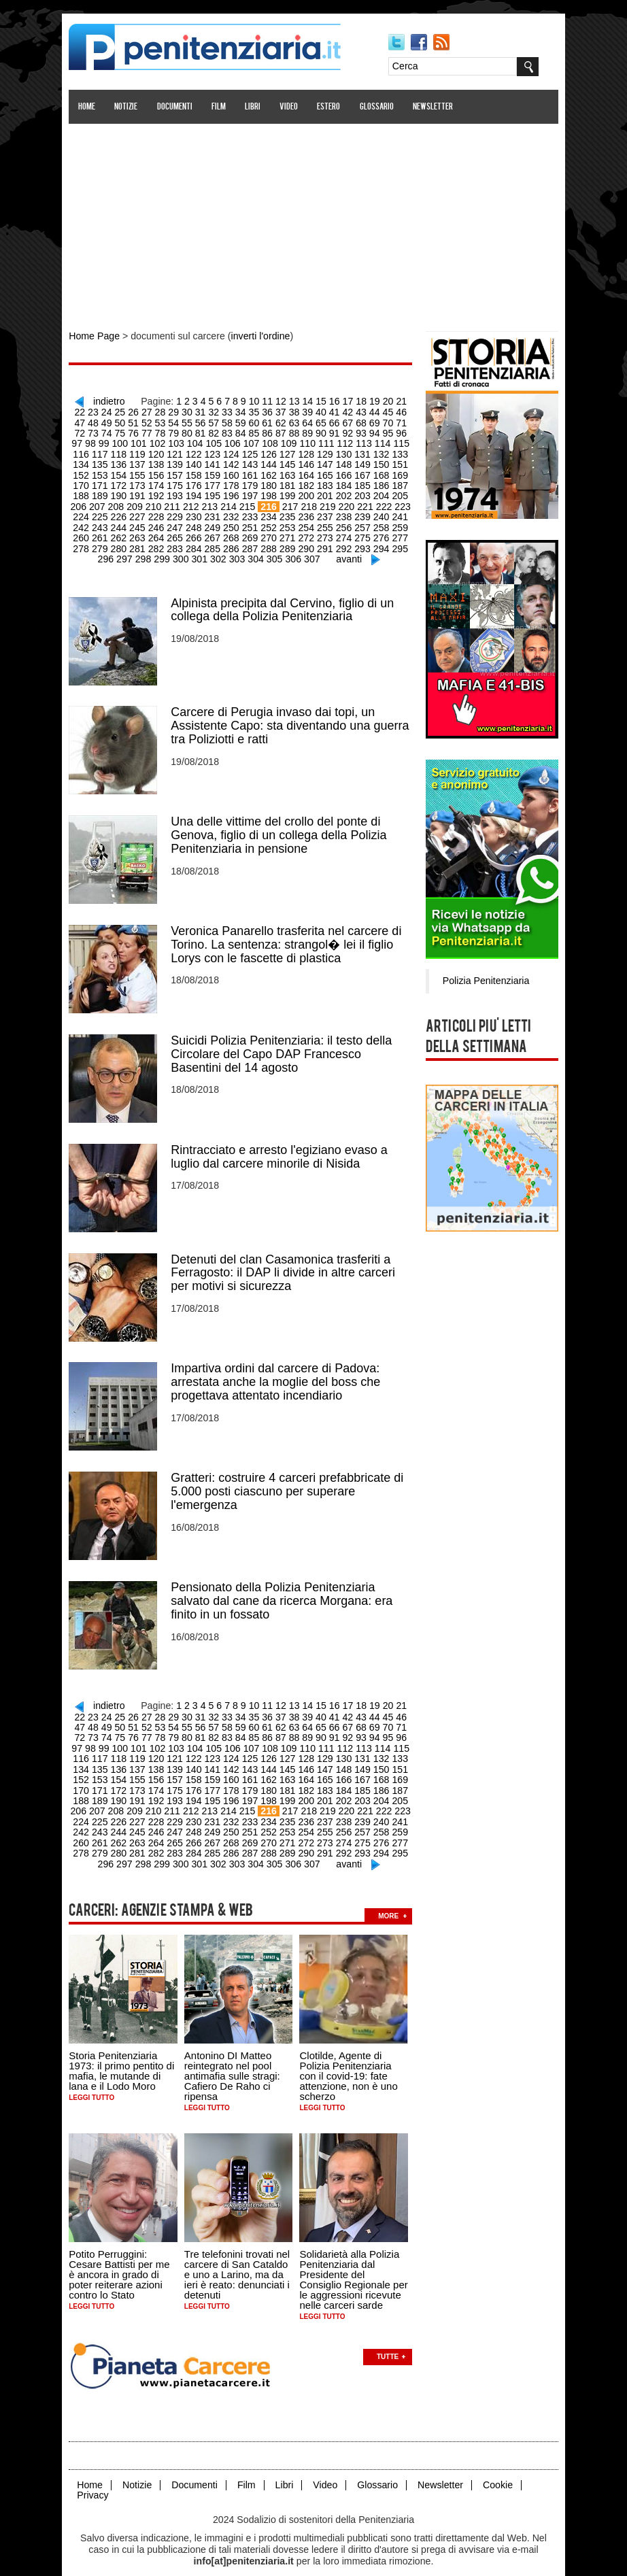 The width and height of the screenshot is (627, 2576). Describe the element at coordinates (104, 441) in the screenshot. I see `101` at that location.